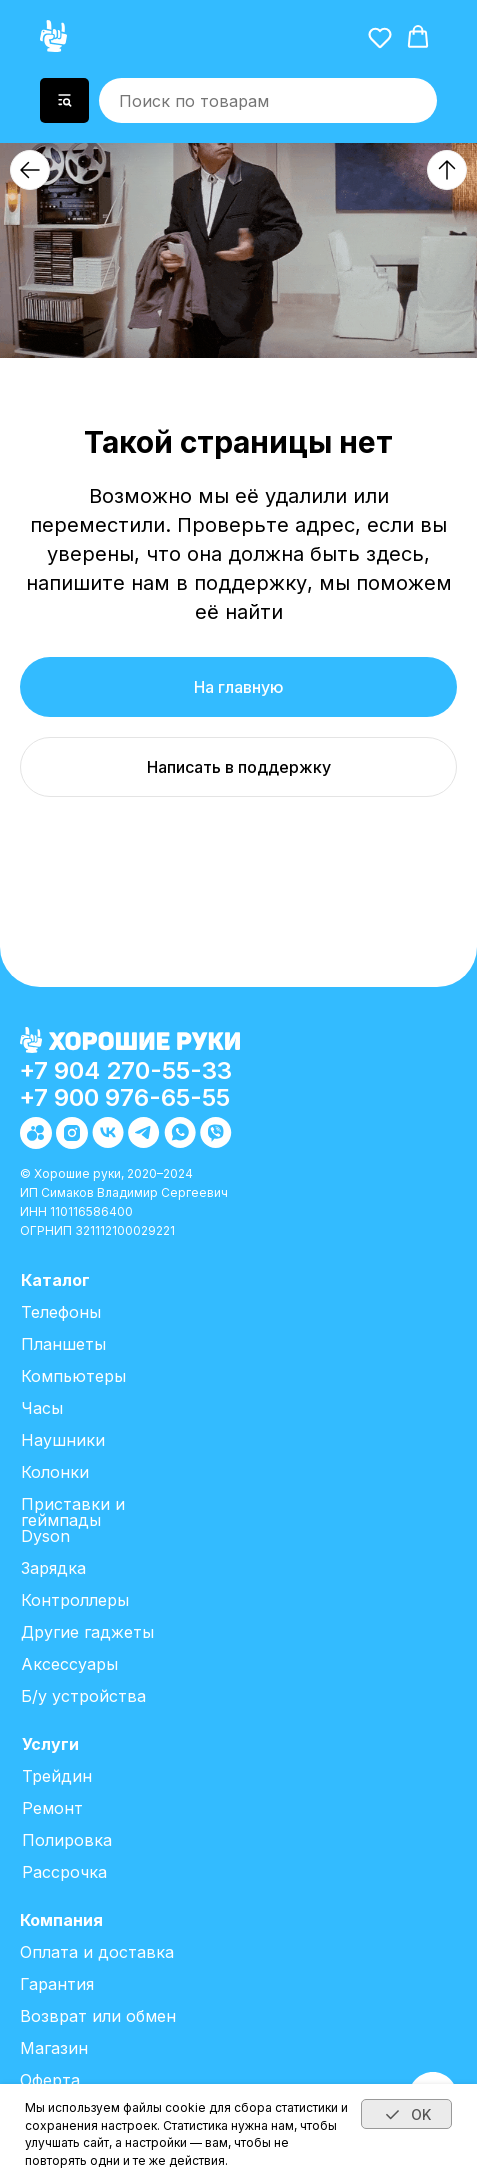  Describe the element at coordinates (64, 1872) in the screenshot. I see `Рассрочка` at that location.